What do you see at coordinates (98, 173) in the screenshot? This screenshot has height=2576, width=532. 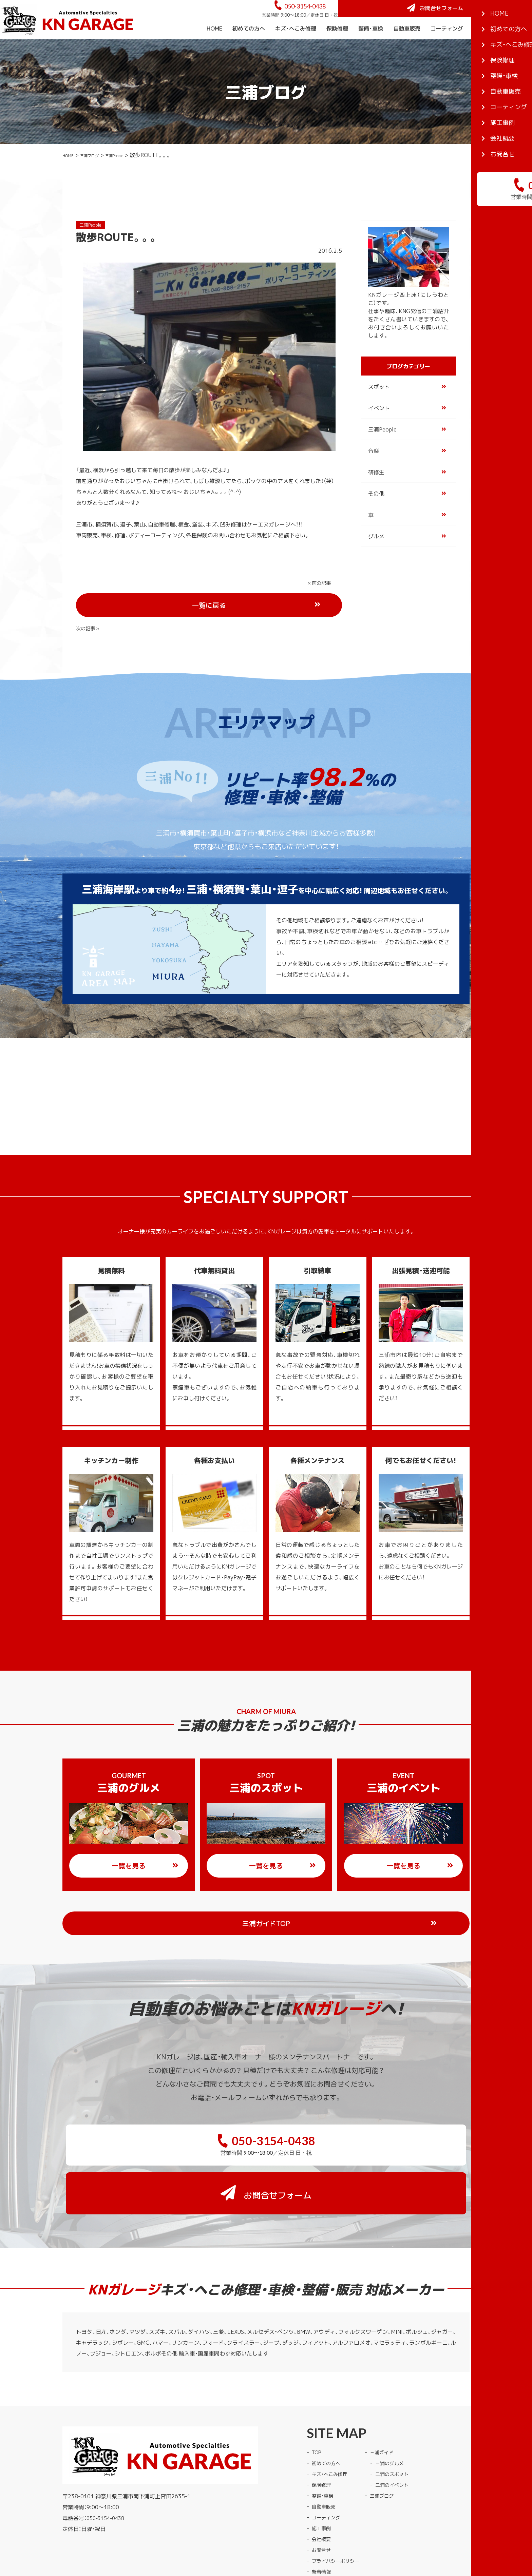 I see `三浦ブログ` at bounding box center [98, 173].